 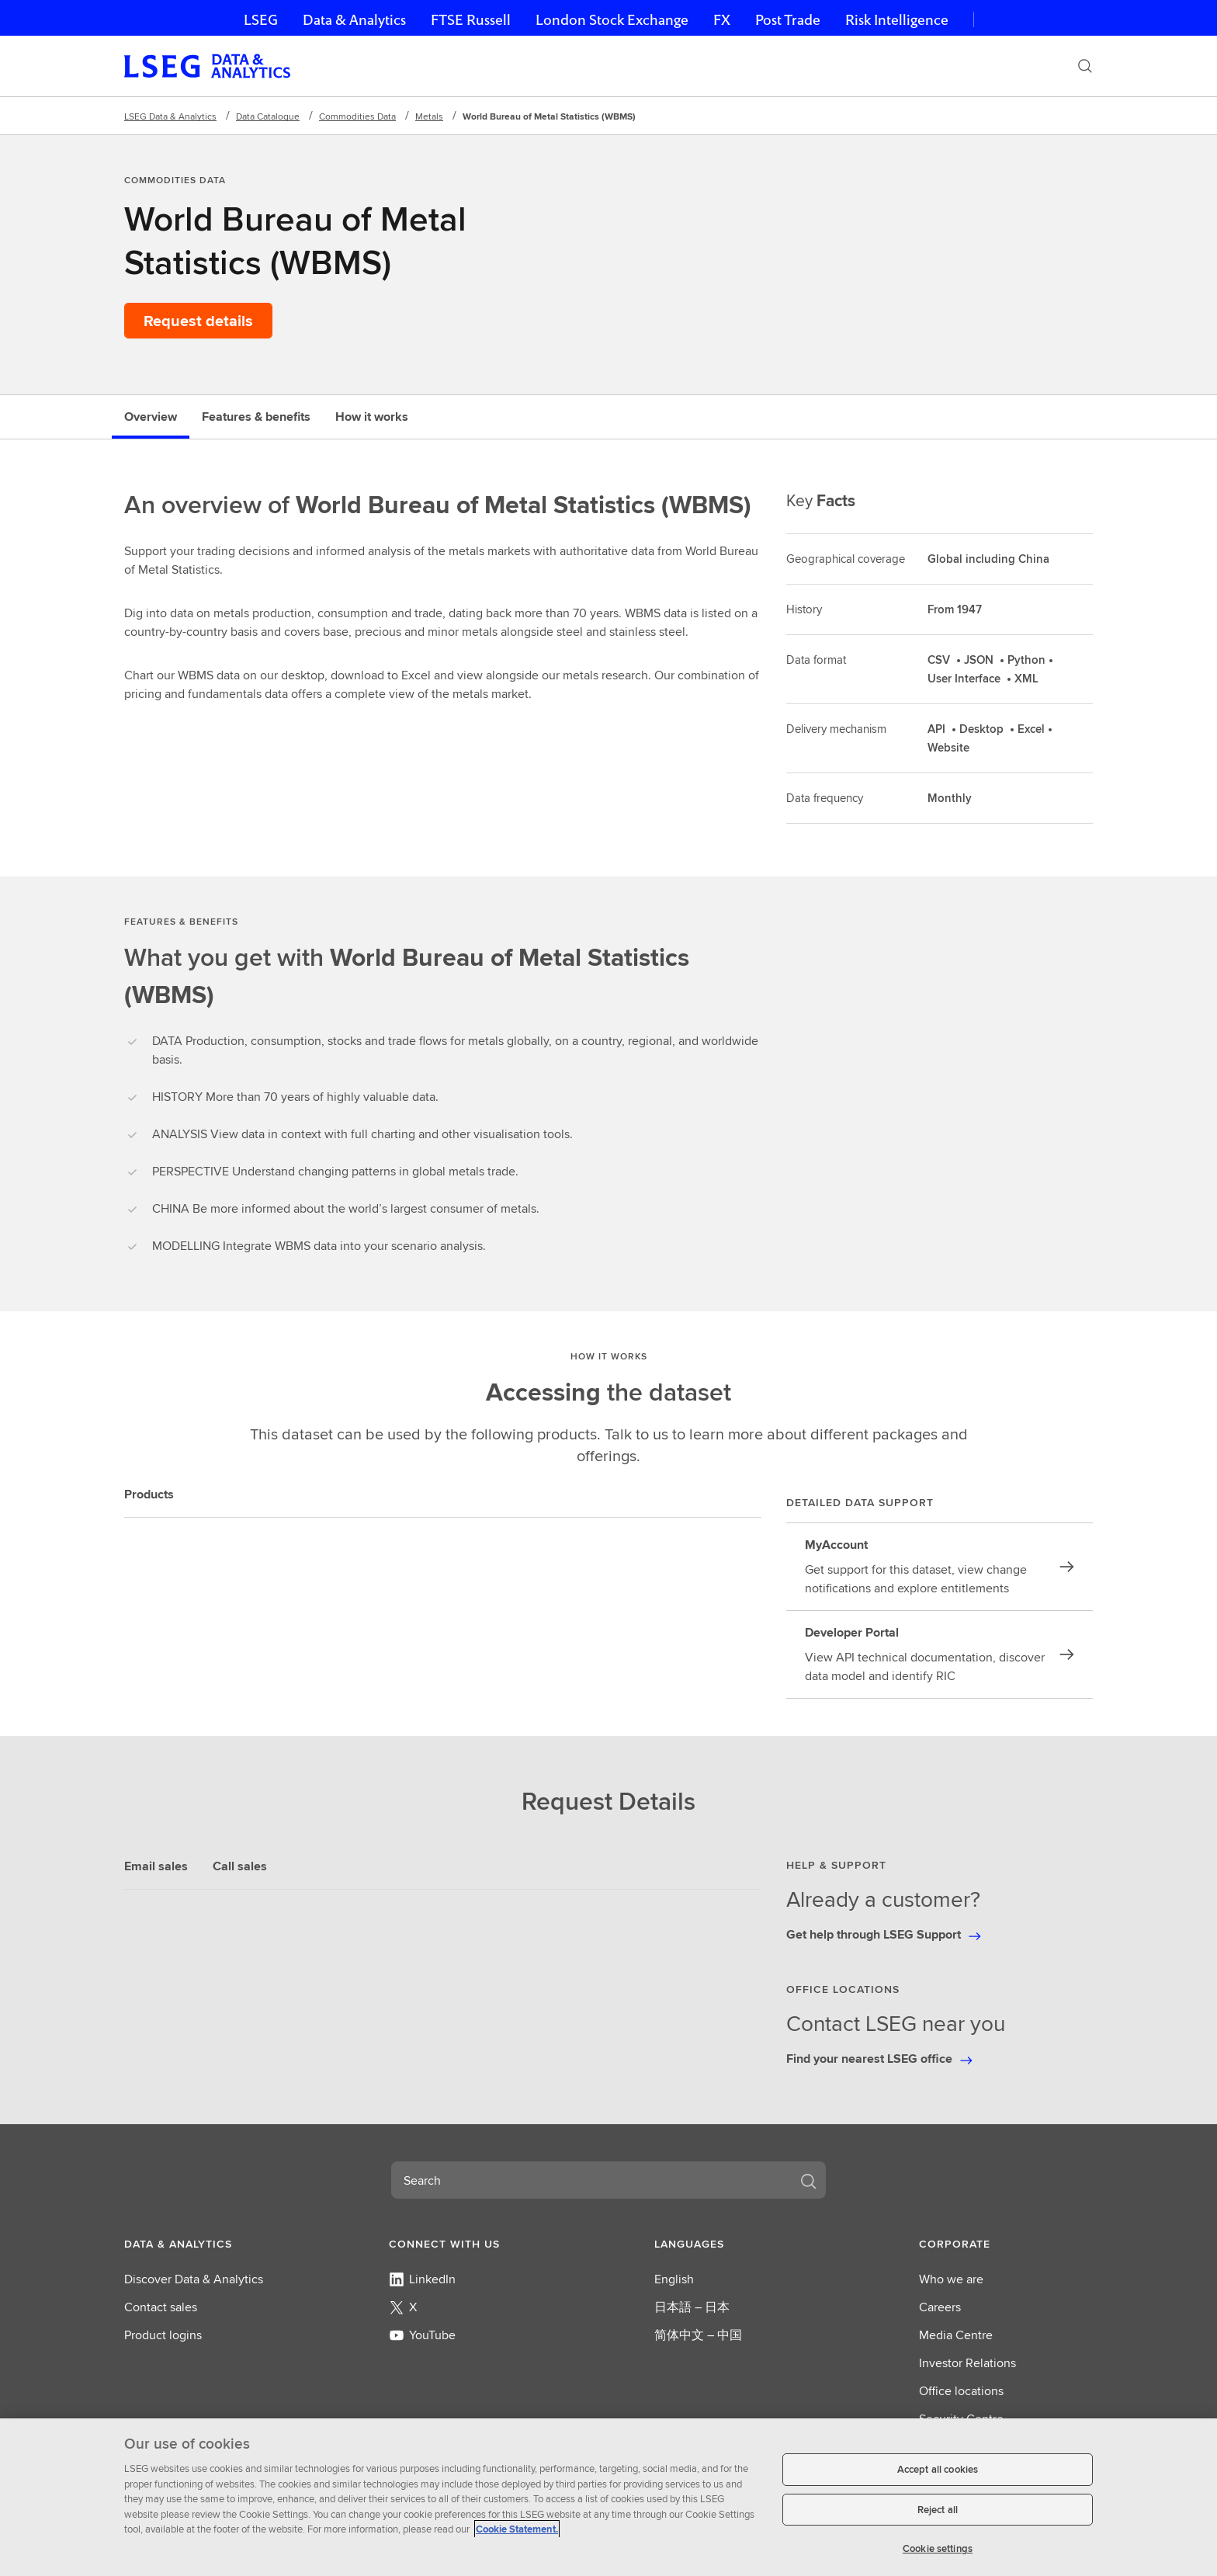 What do you see at coordinates (156, 1866) in the screenshot?
I see `Email sales [tab]` at bounding box center [156, 1866].